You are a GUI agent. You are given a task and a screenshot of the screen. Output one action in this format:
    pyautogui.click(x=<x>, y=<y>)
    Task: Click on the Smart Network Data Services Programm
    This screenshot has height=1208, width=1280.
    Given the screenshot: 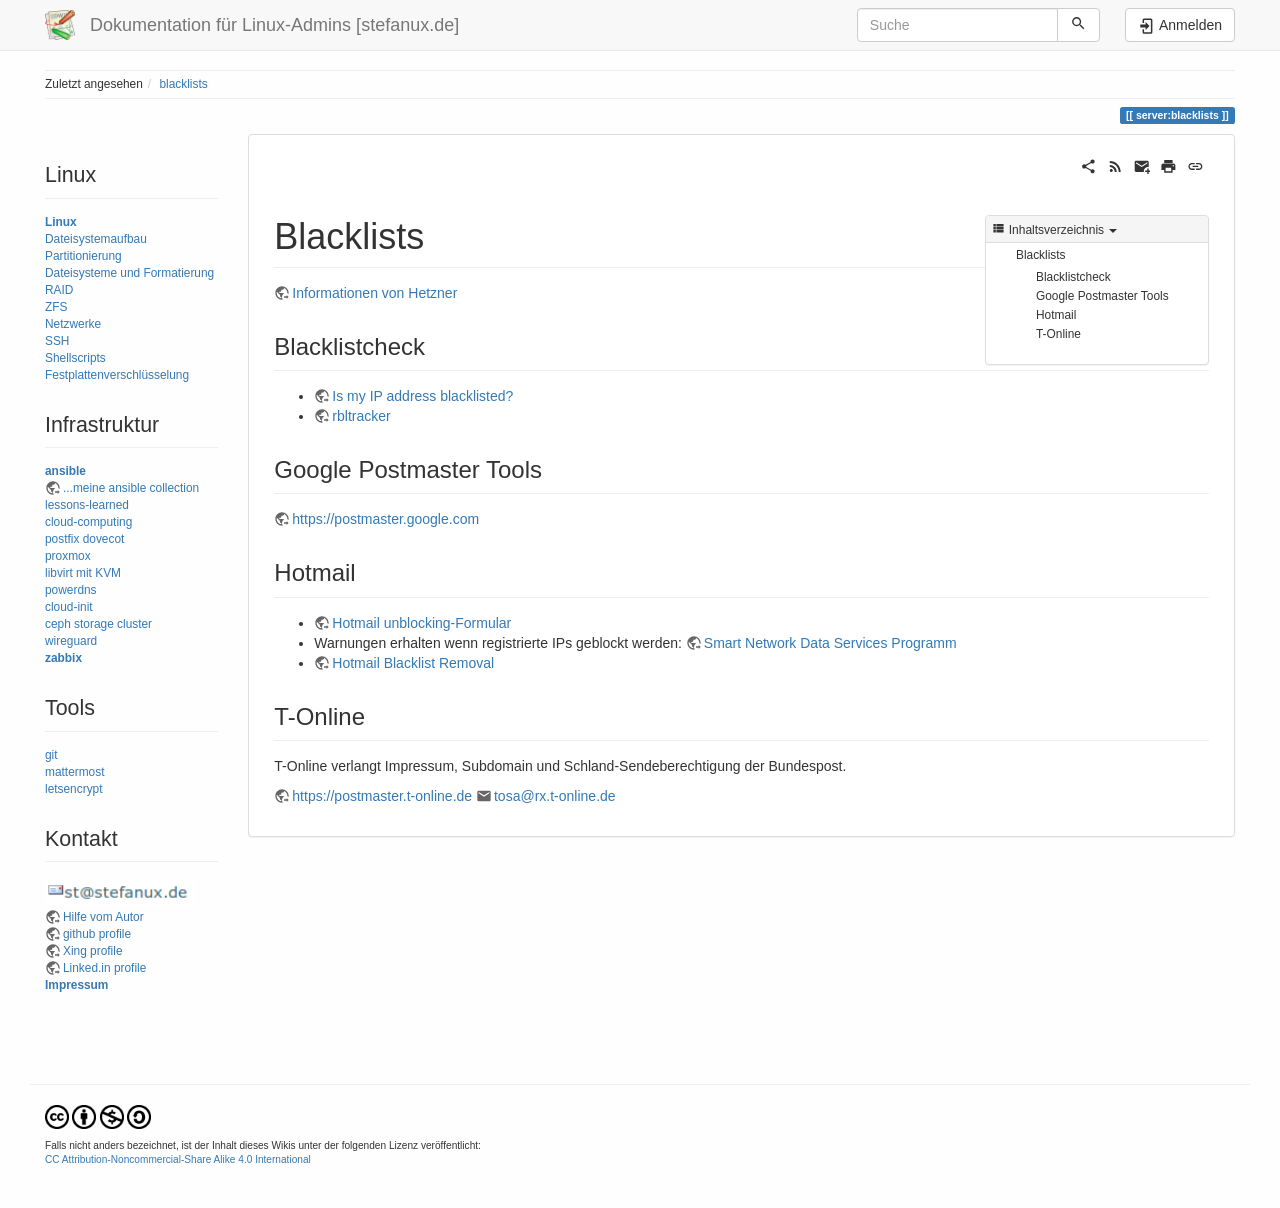 What is the action you would take?
    pyautogui.click(x=830, y=643)
    